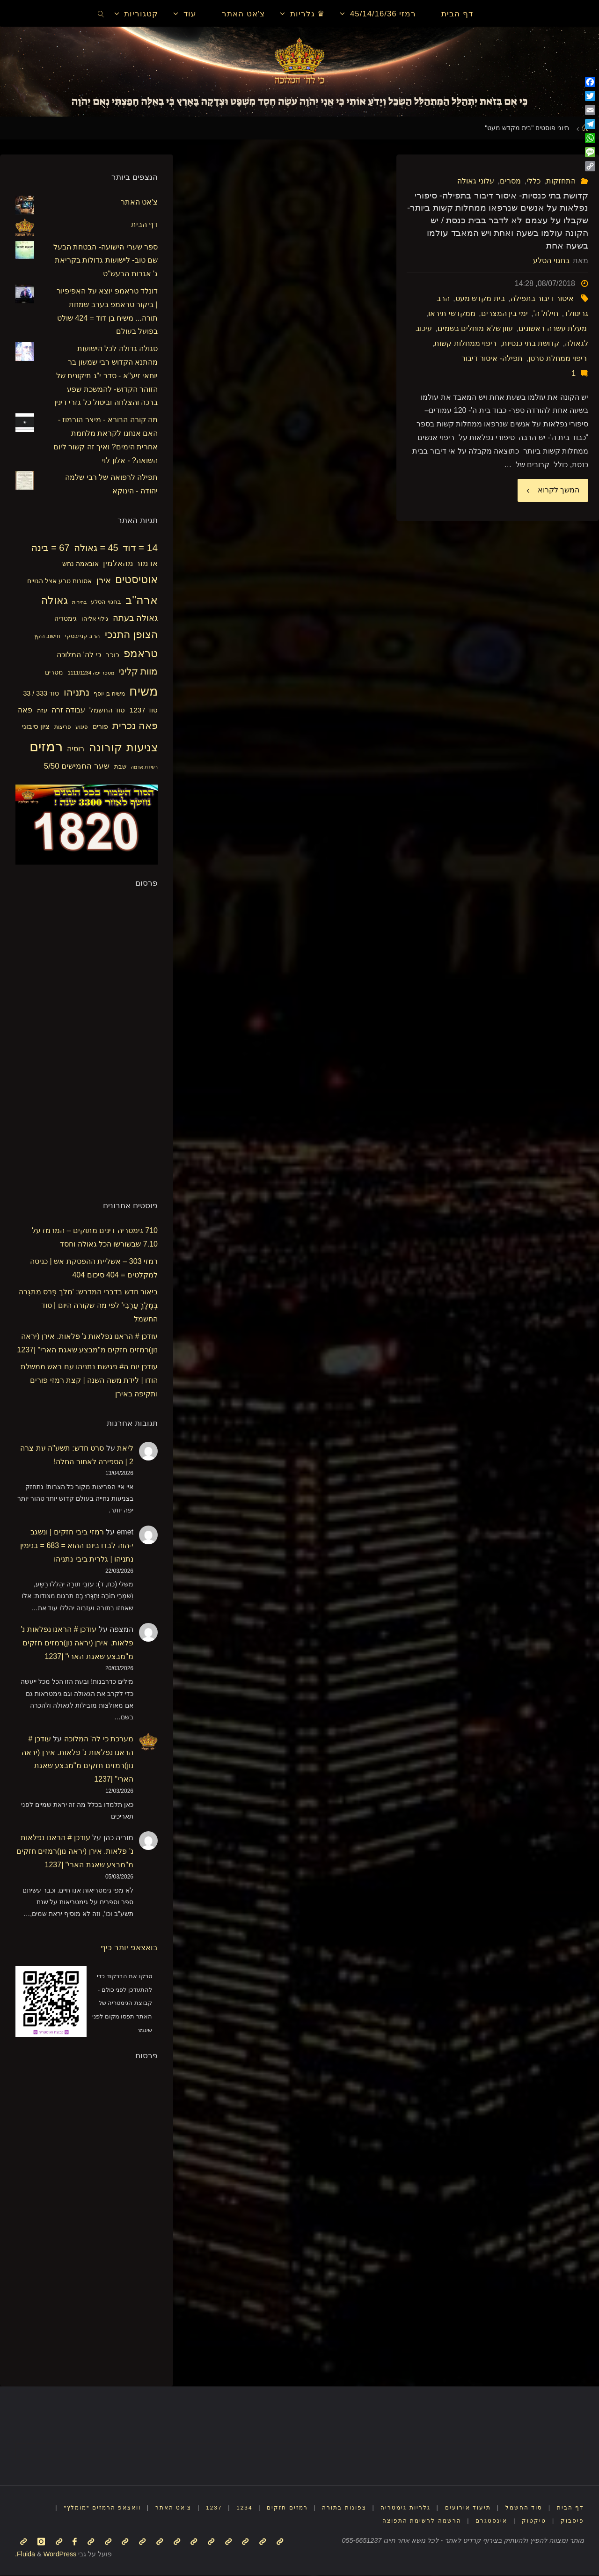 Image resolution: width=599 pixels, height=2576 pixels. I want to click on רמזי ביבי חזקים | ונשגב י-הוה לבדו ביום ההוא = 683 = בנימין נתניהו | גלרית ביבי נתניהו, so click(76, 1545).